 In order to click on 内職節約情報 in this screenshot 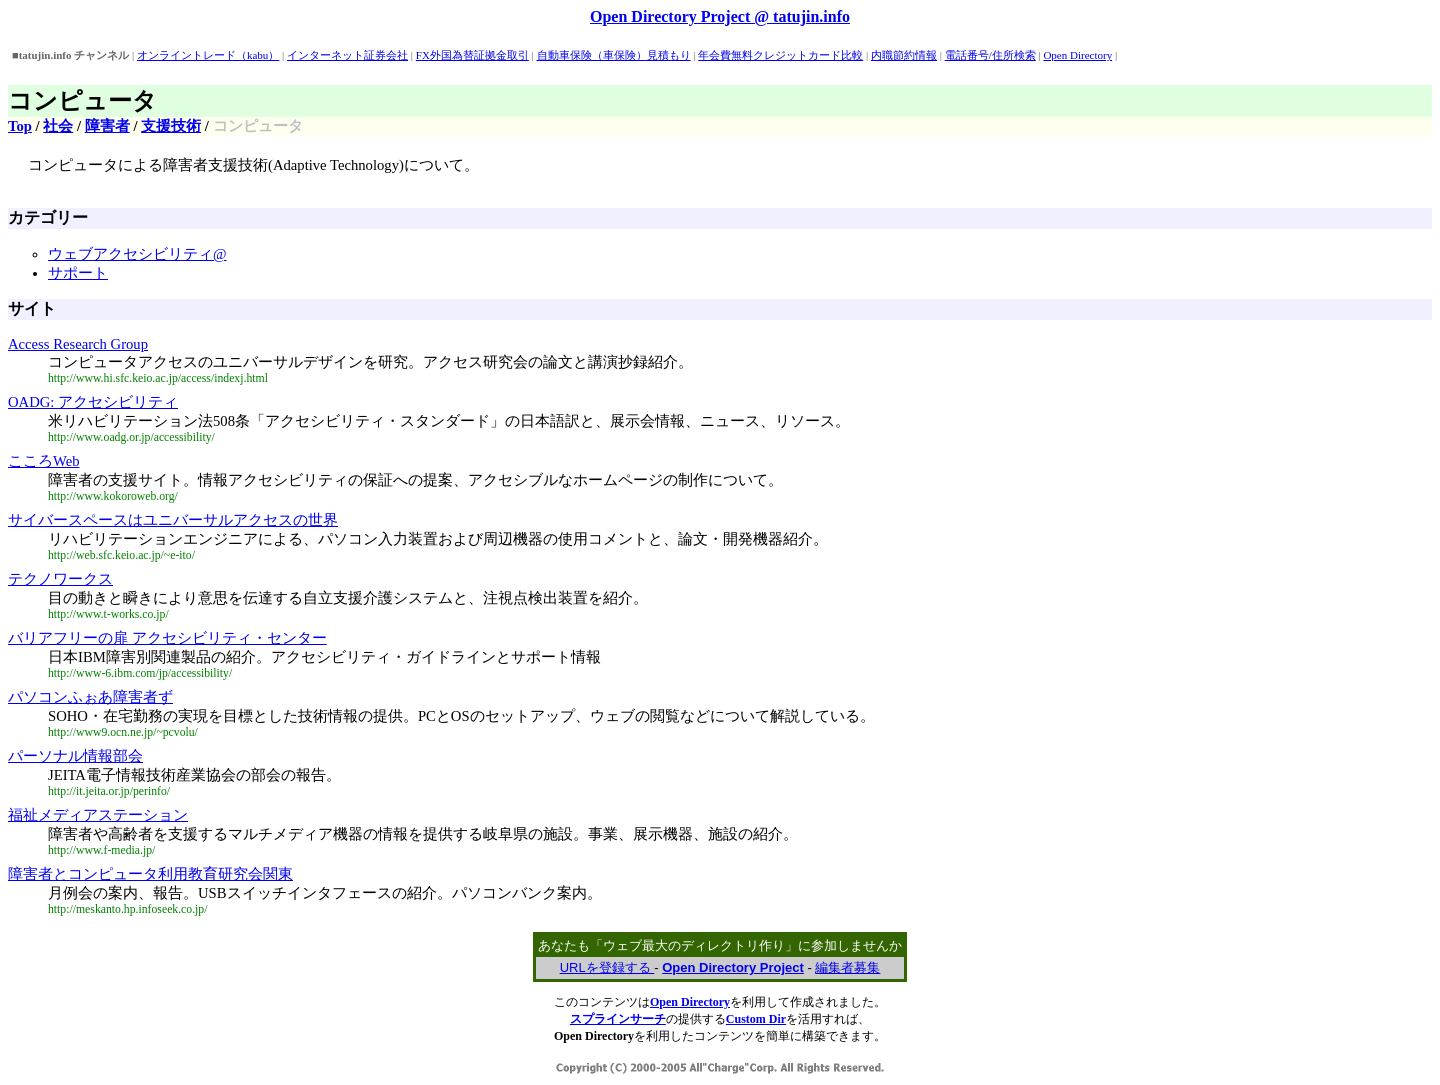, I will do `click(904, 55)`.